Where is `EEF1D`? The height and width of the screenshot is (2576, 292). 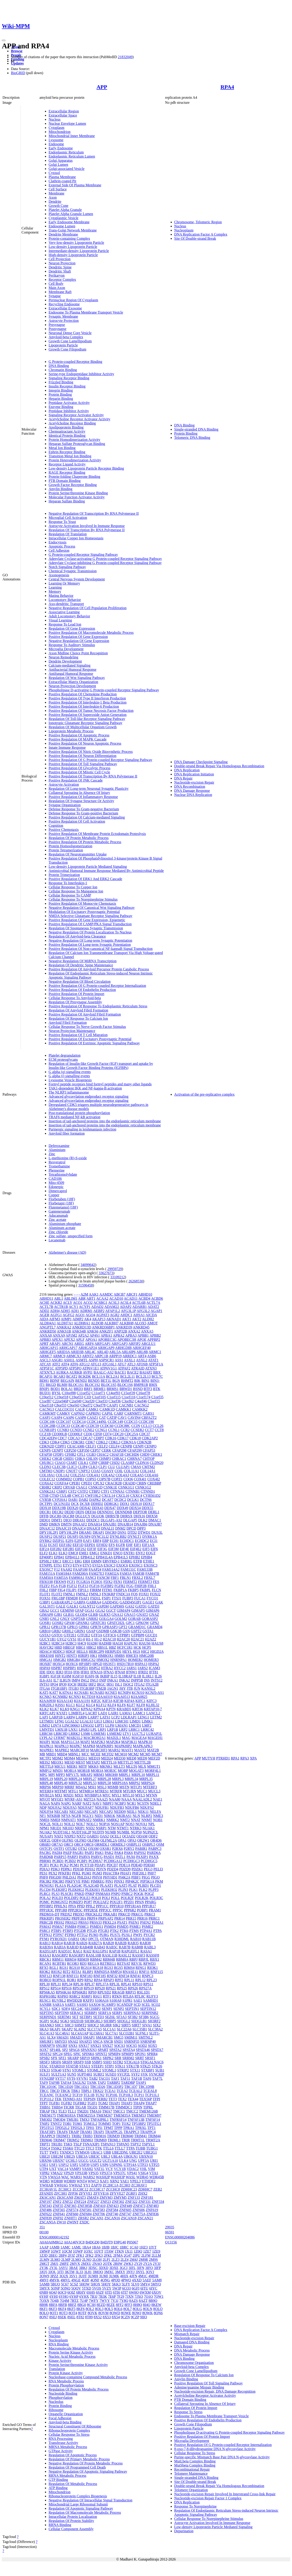 EEF1D is located at coordinates (78, 1545).